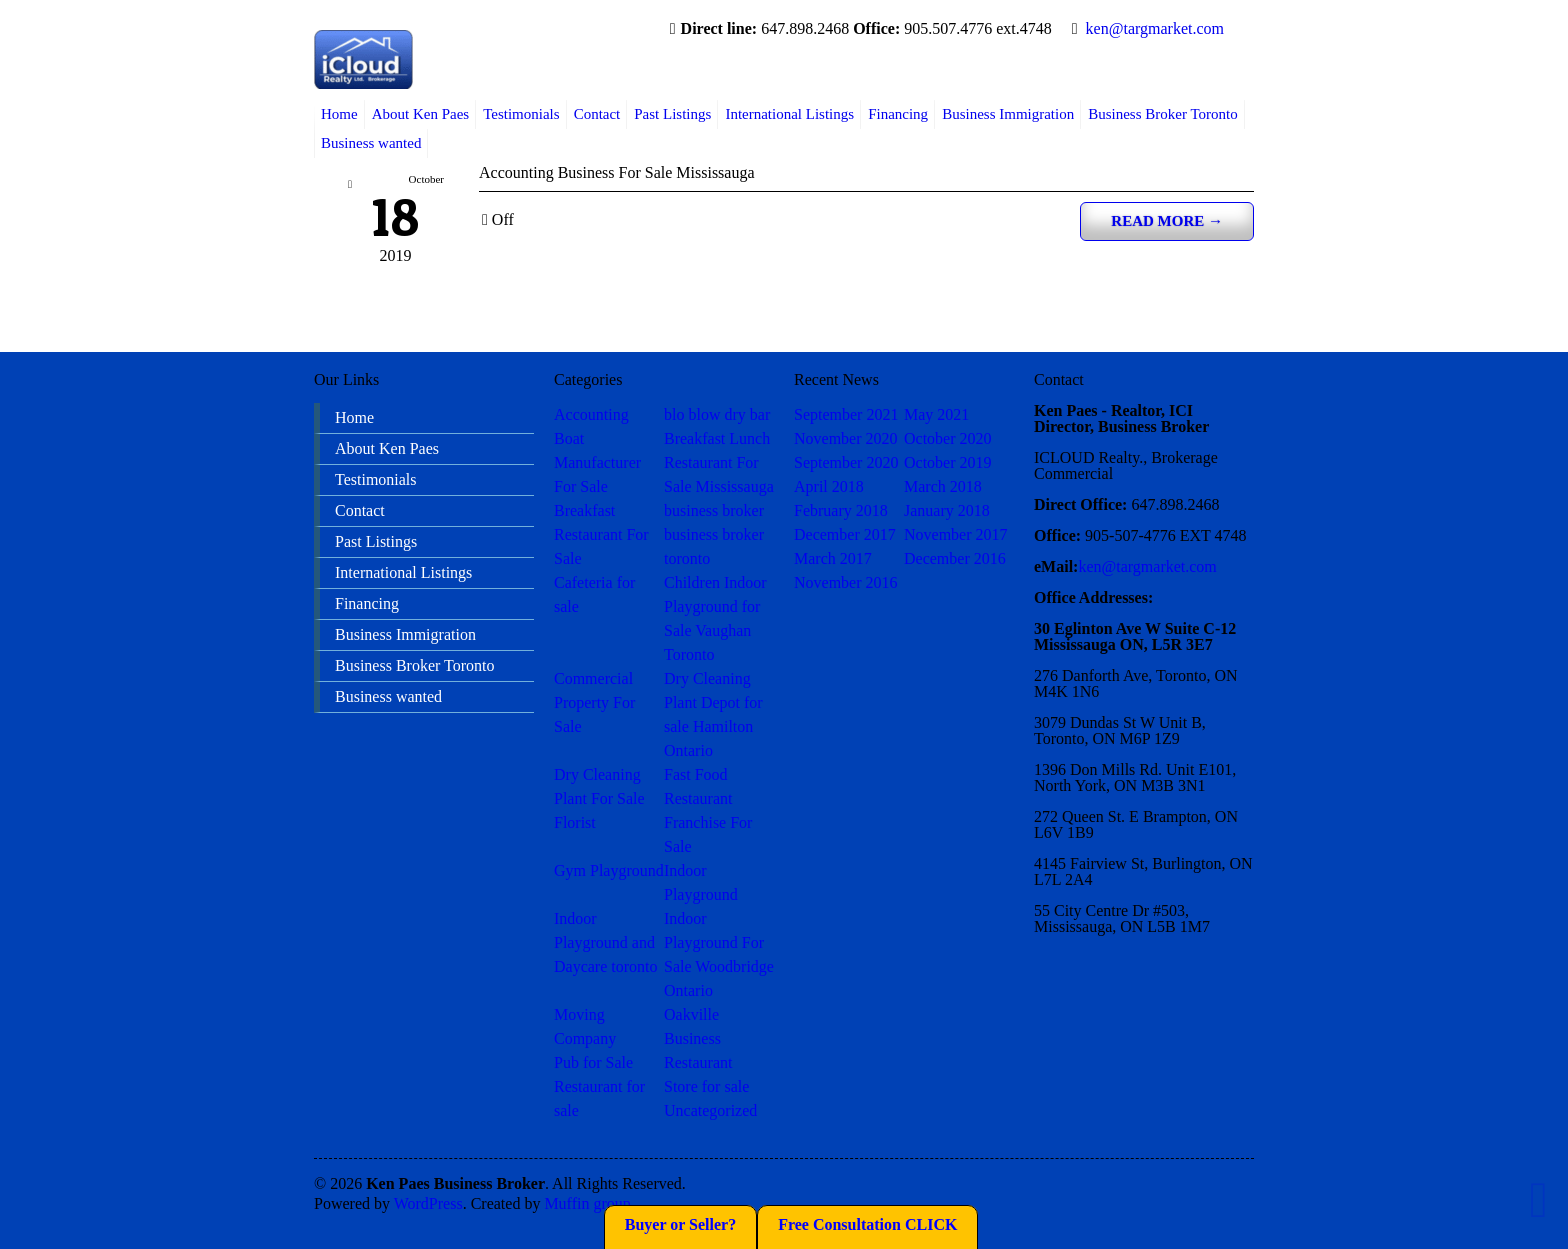 This screenshot has width=1568, height=1249. What do you see at coordinates (710, 1110) in the screenshot?
I see `Uncategorized` at bounding box center [710, 1110].